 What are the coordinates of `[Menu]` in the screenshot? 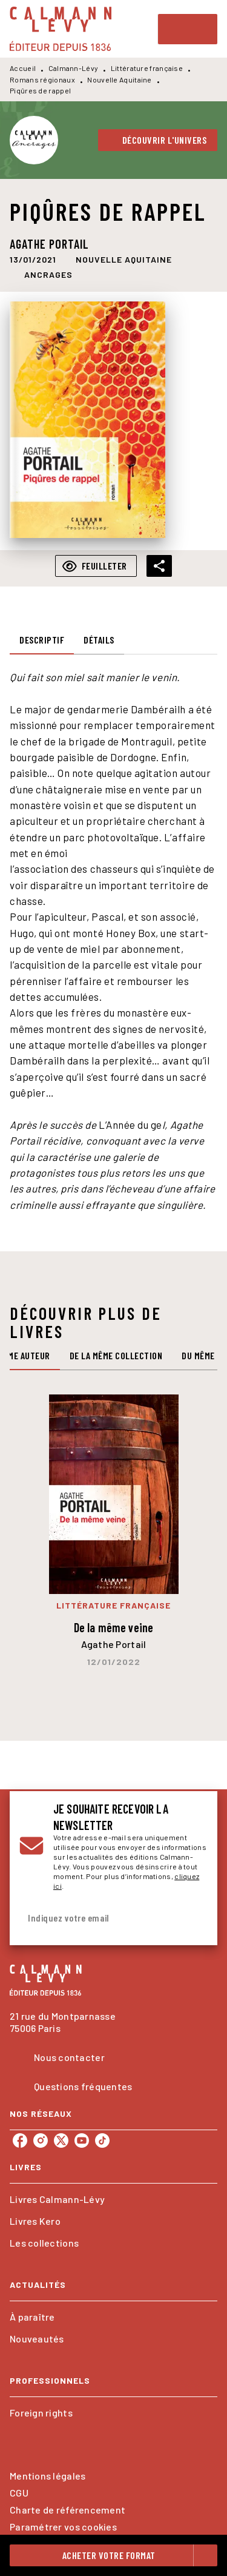 It's located at (187, 29).